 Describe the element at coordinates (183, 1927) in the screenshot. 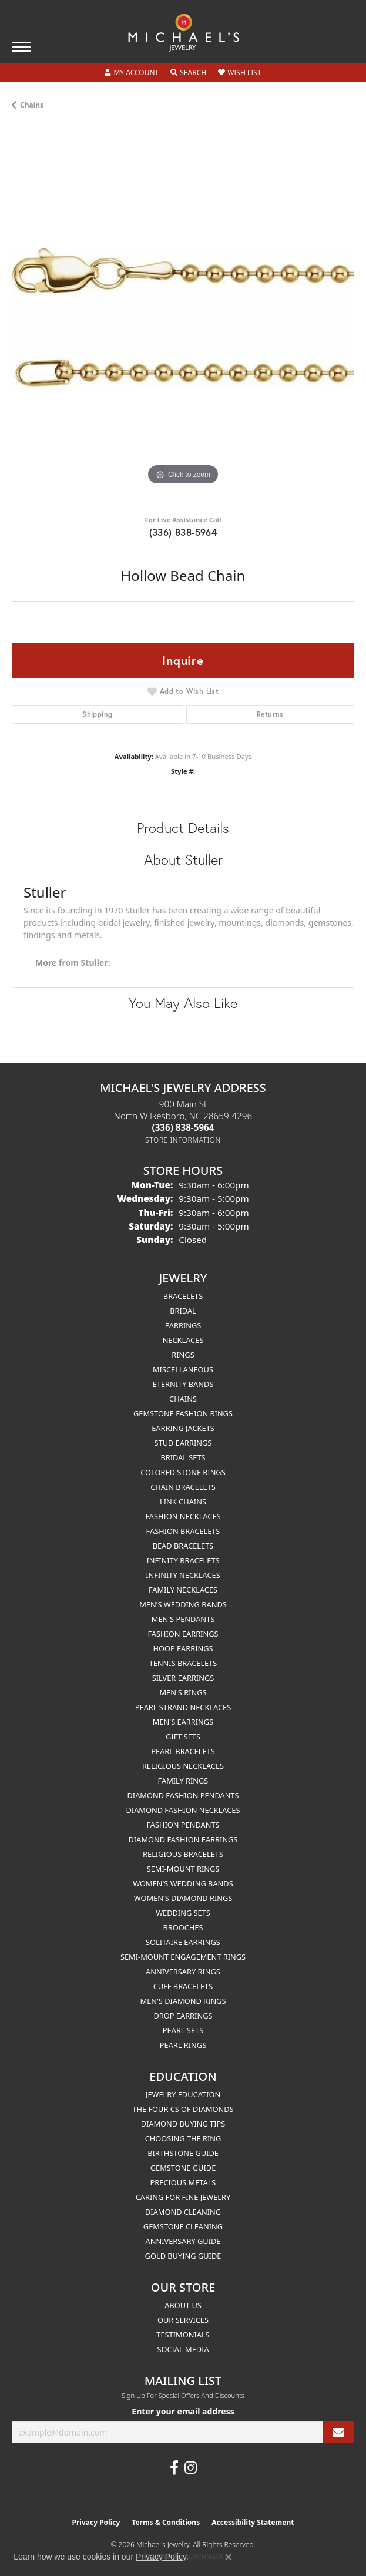

I see `Brooches [menuitem]` at that location.